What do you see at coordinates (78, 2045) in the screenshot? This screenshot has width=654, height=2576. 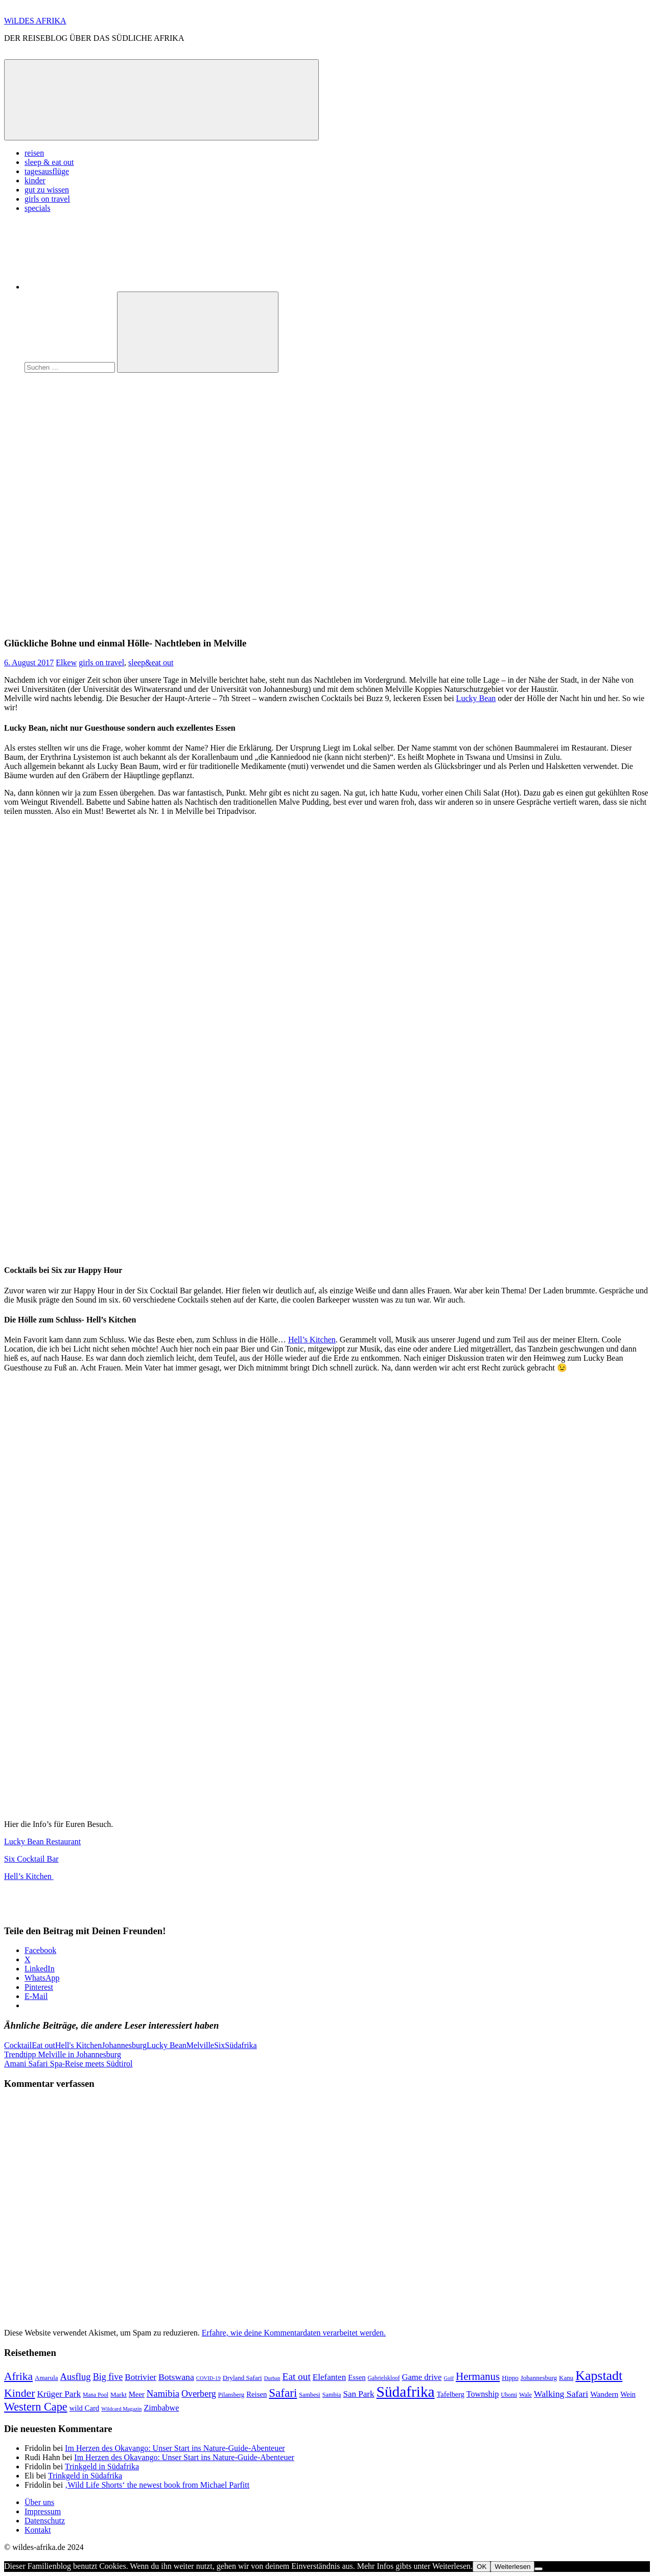 I see `Hell's Kitchen` at bounding box center [78, 2045].